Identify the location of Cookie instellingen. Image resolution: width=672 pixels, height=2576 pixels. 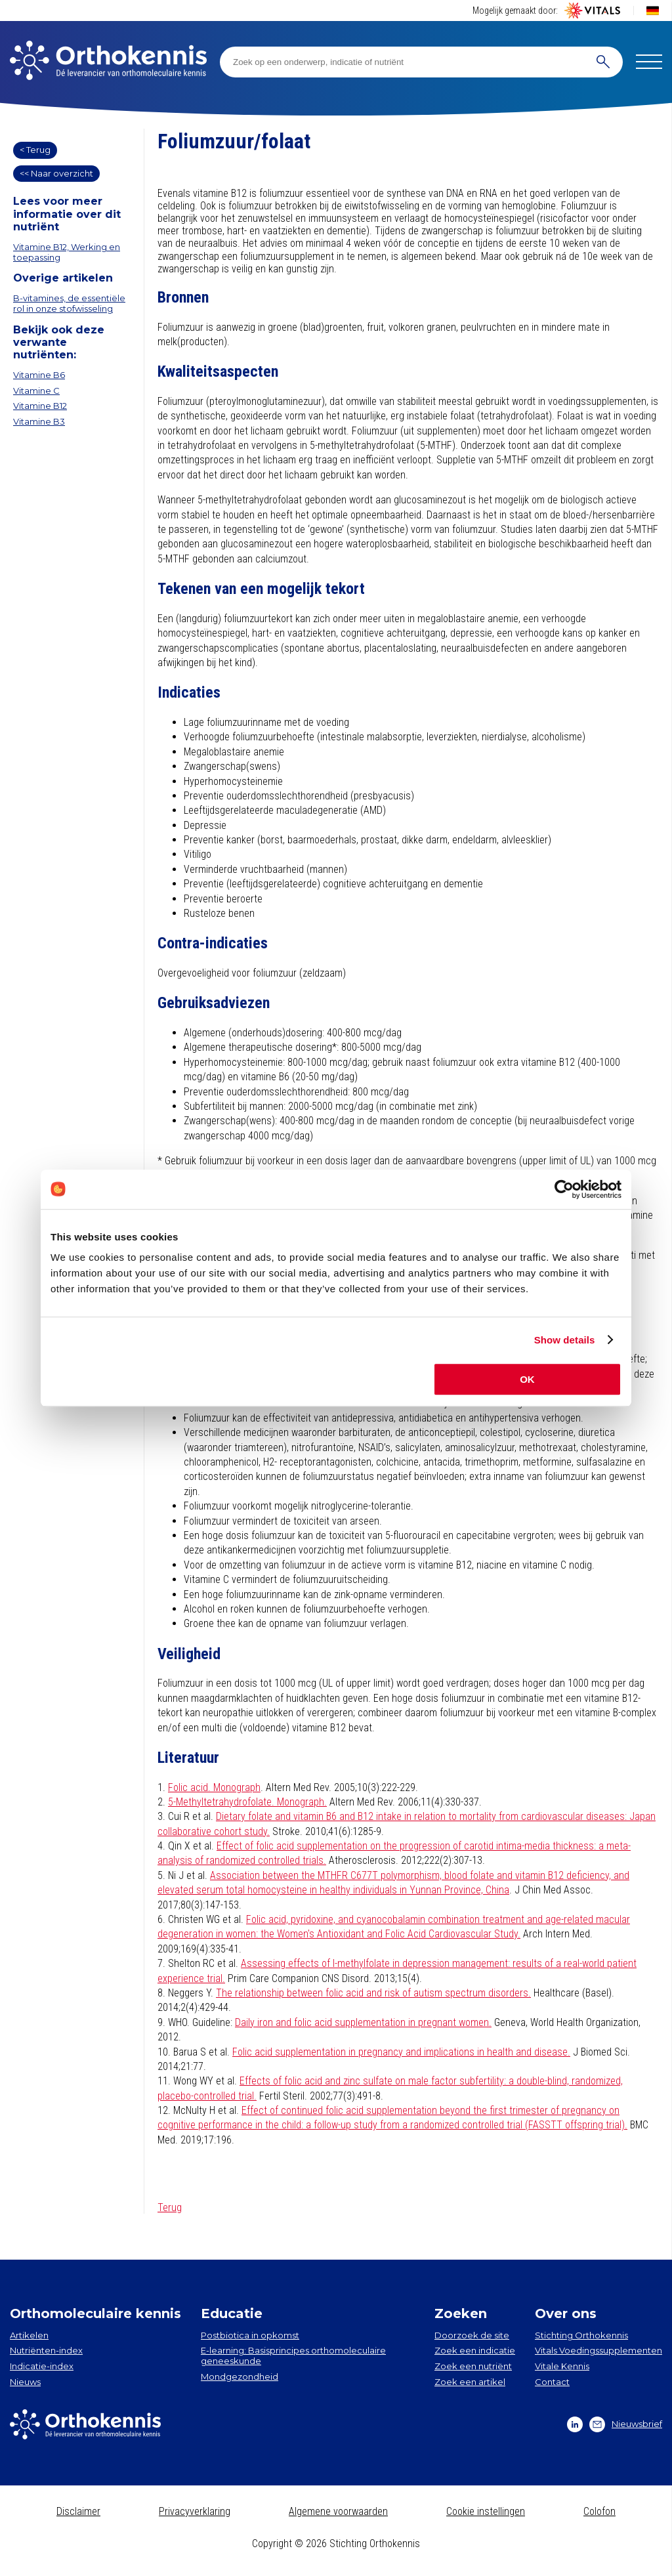
(485, 2511).